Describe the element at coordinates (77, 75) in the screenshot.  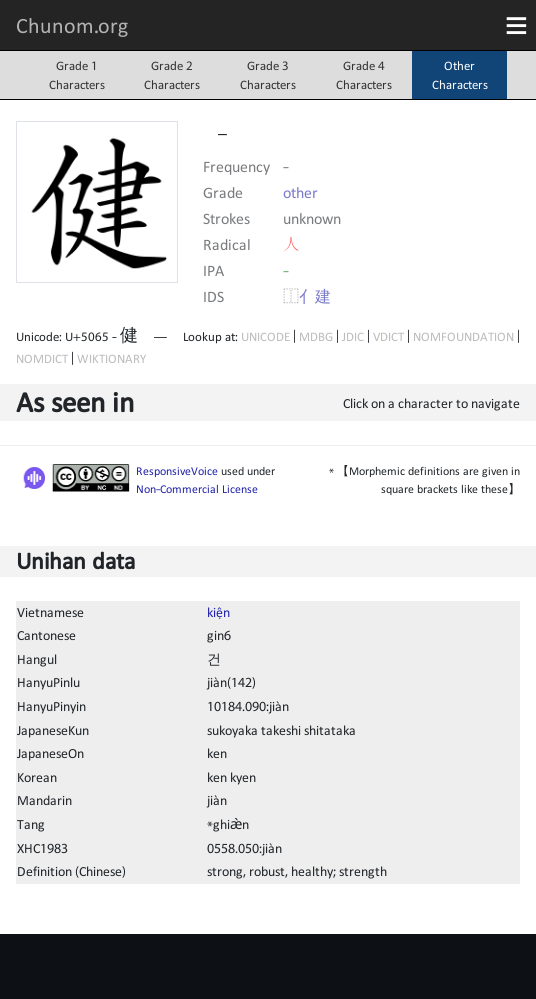
I see `Grade 1Characters` at that location.